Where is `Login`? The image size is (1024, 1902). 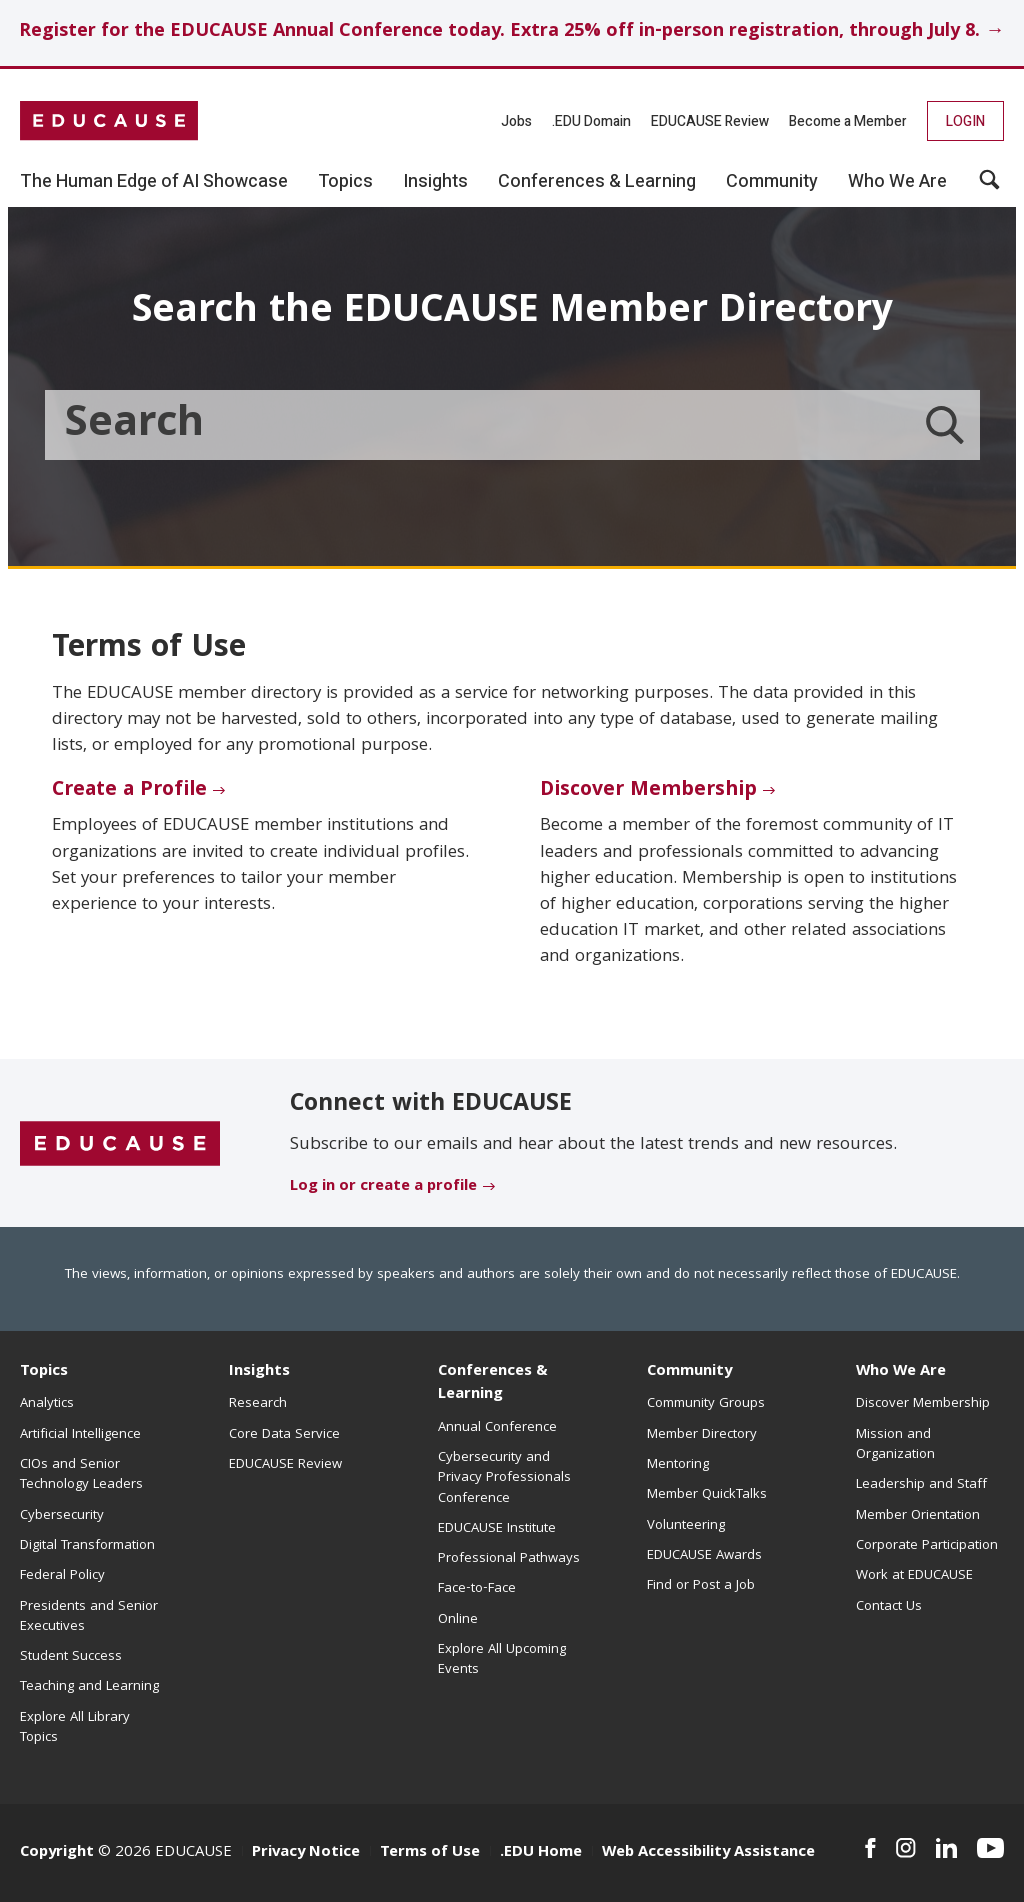 Login is located at coordinates (965, 121).